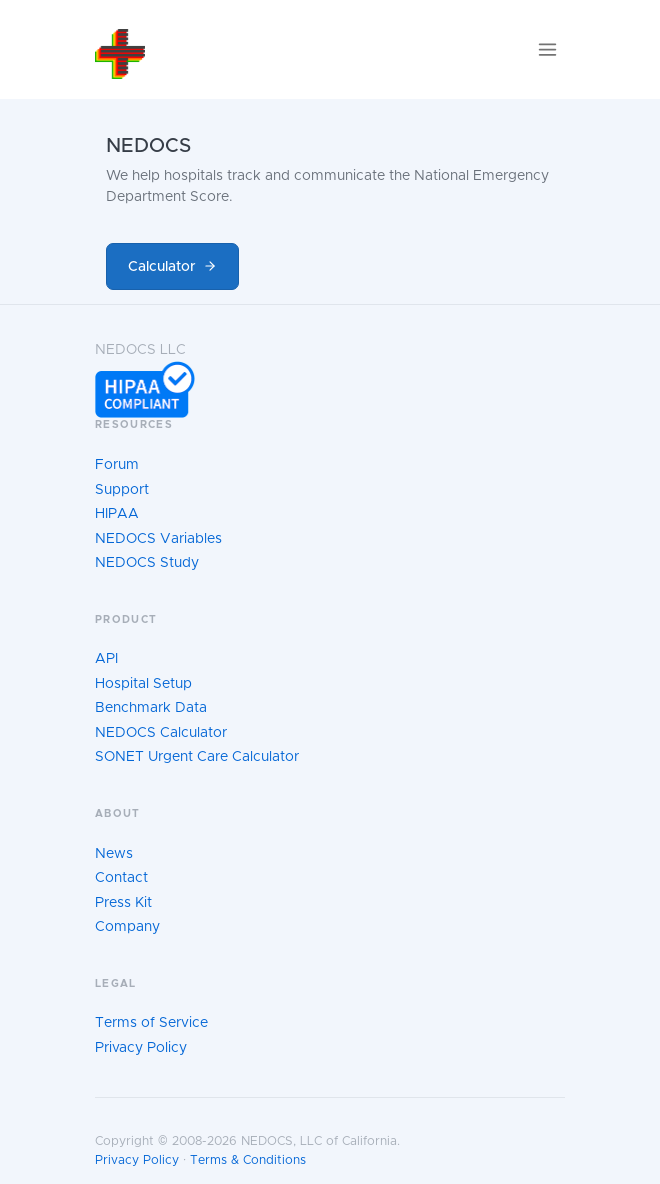 The image size is (660, 1184). I want to click on SONET Urgent Care Calculator, so click(197, 757).